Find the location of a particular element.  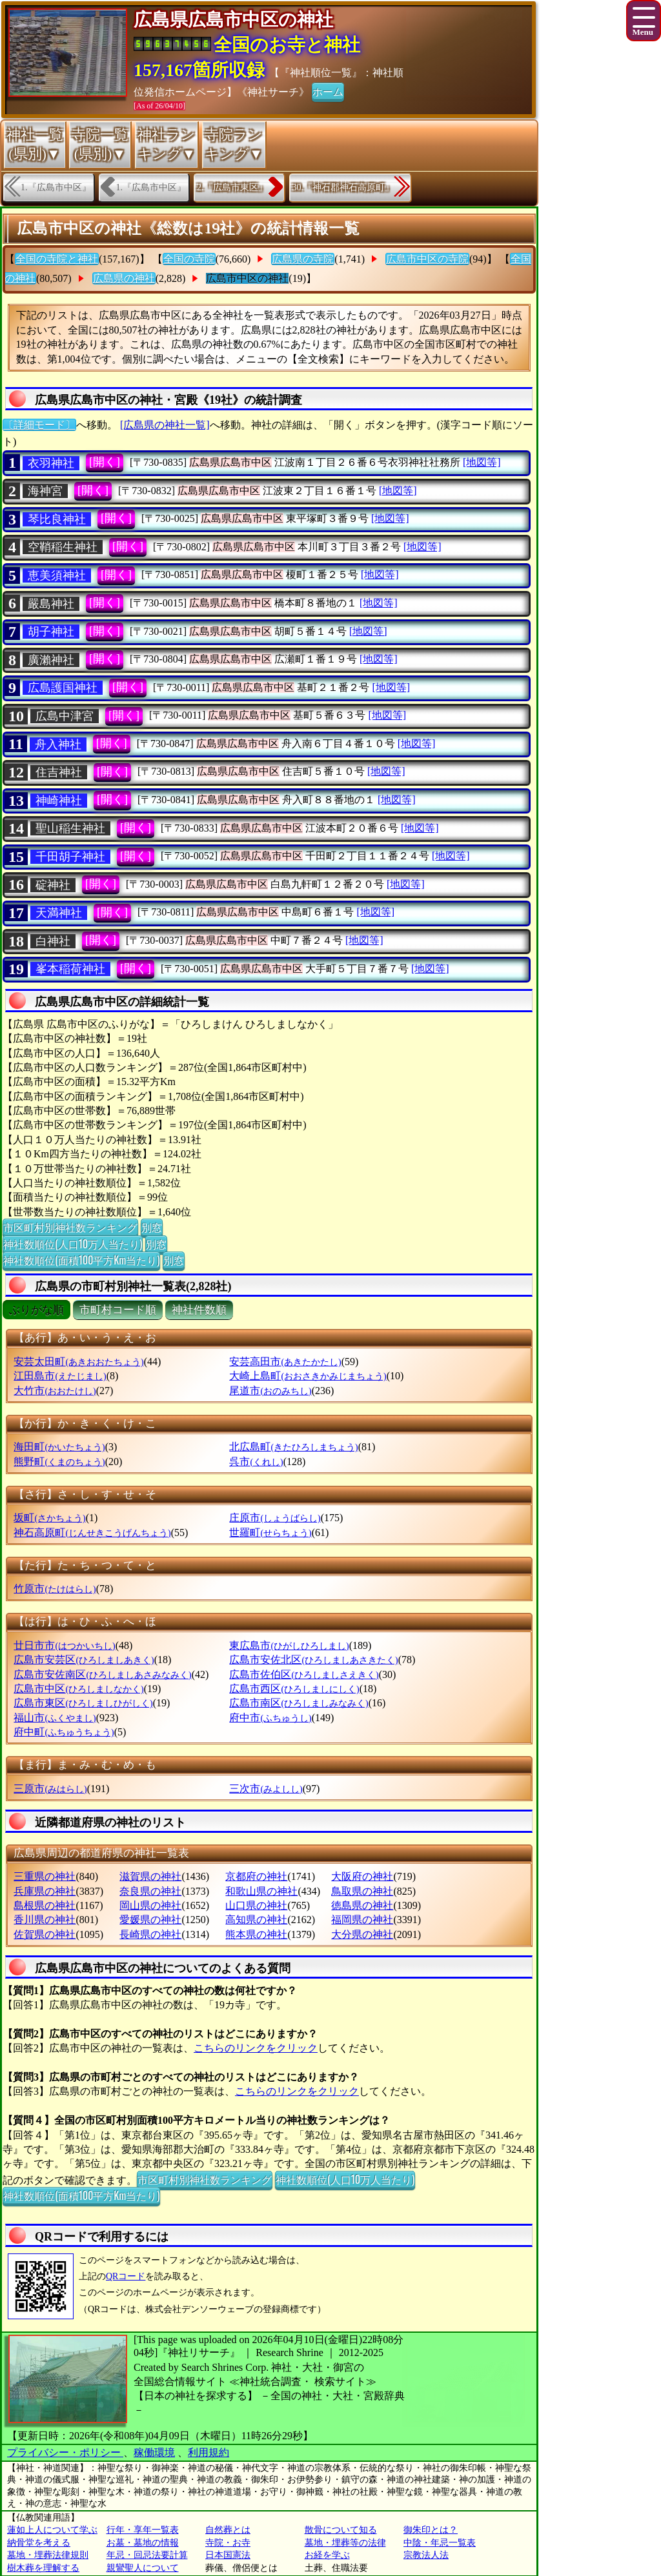

〔詳細モード〕 is located at coordinates (39, 424).